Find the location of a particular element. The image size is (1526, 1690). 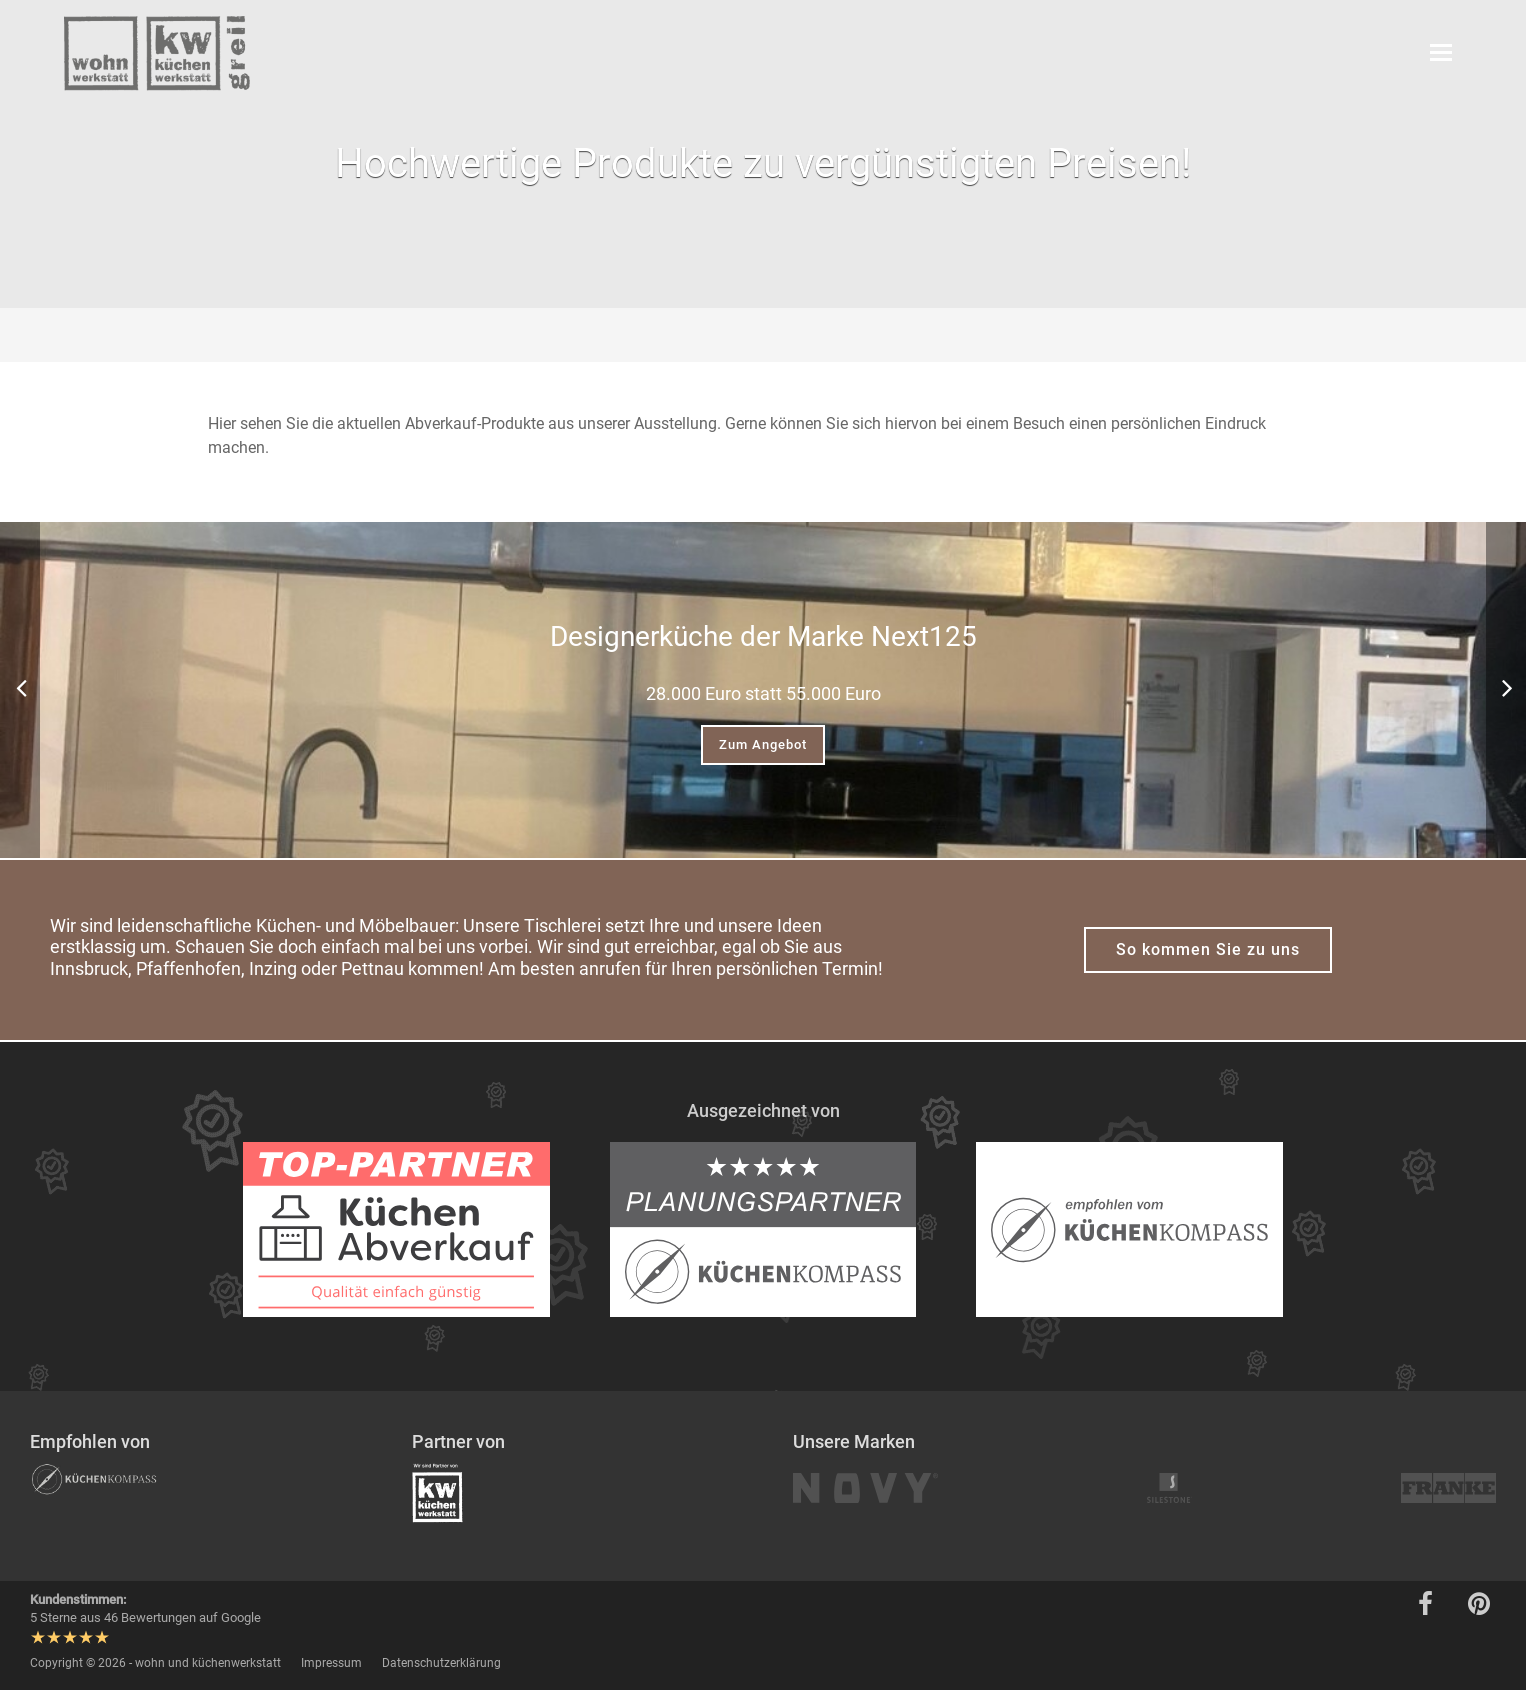

So kommen Sie zu uns is located at coordinates (1208, 949).